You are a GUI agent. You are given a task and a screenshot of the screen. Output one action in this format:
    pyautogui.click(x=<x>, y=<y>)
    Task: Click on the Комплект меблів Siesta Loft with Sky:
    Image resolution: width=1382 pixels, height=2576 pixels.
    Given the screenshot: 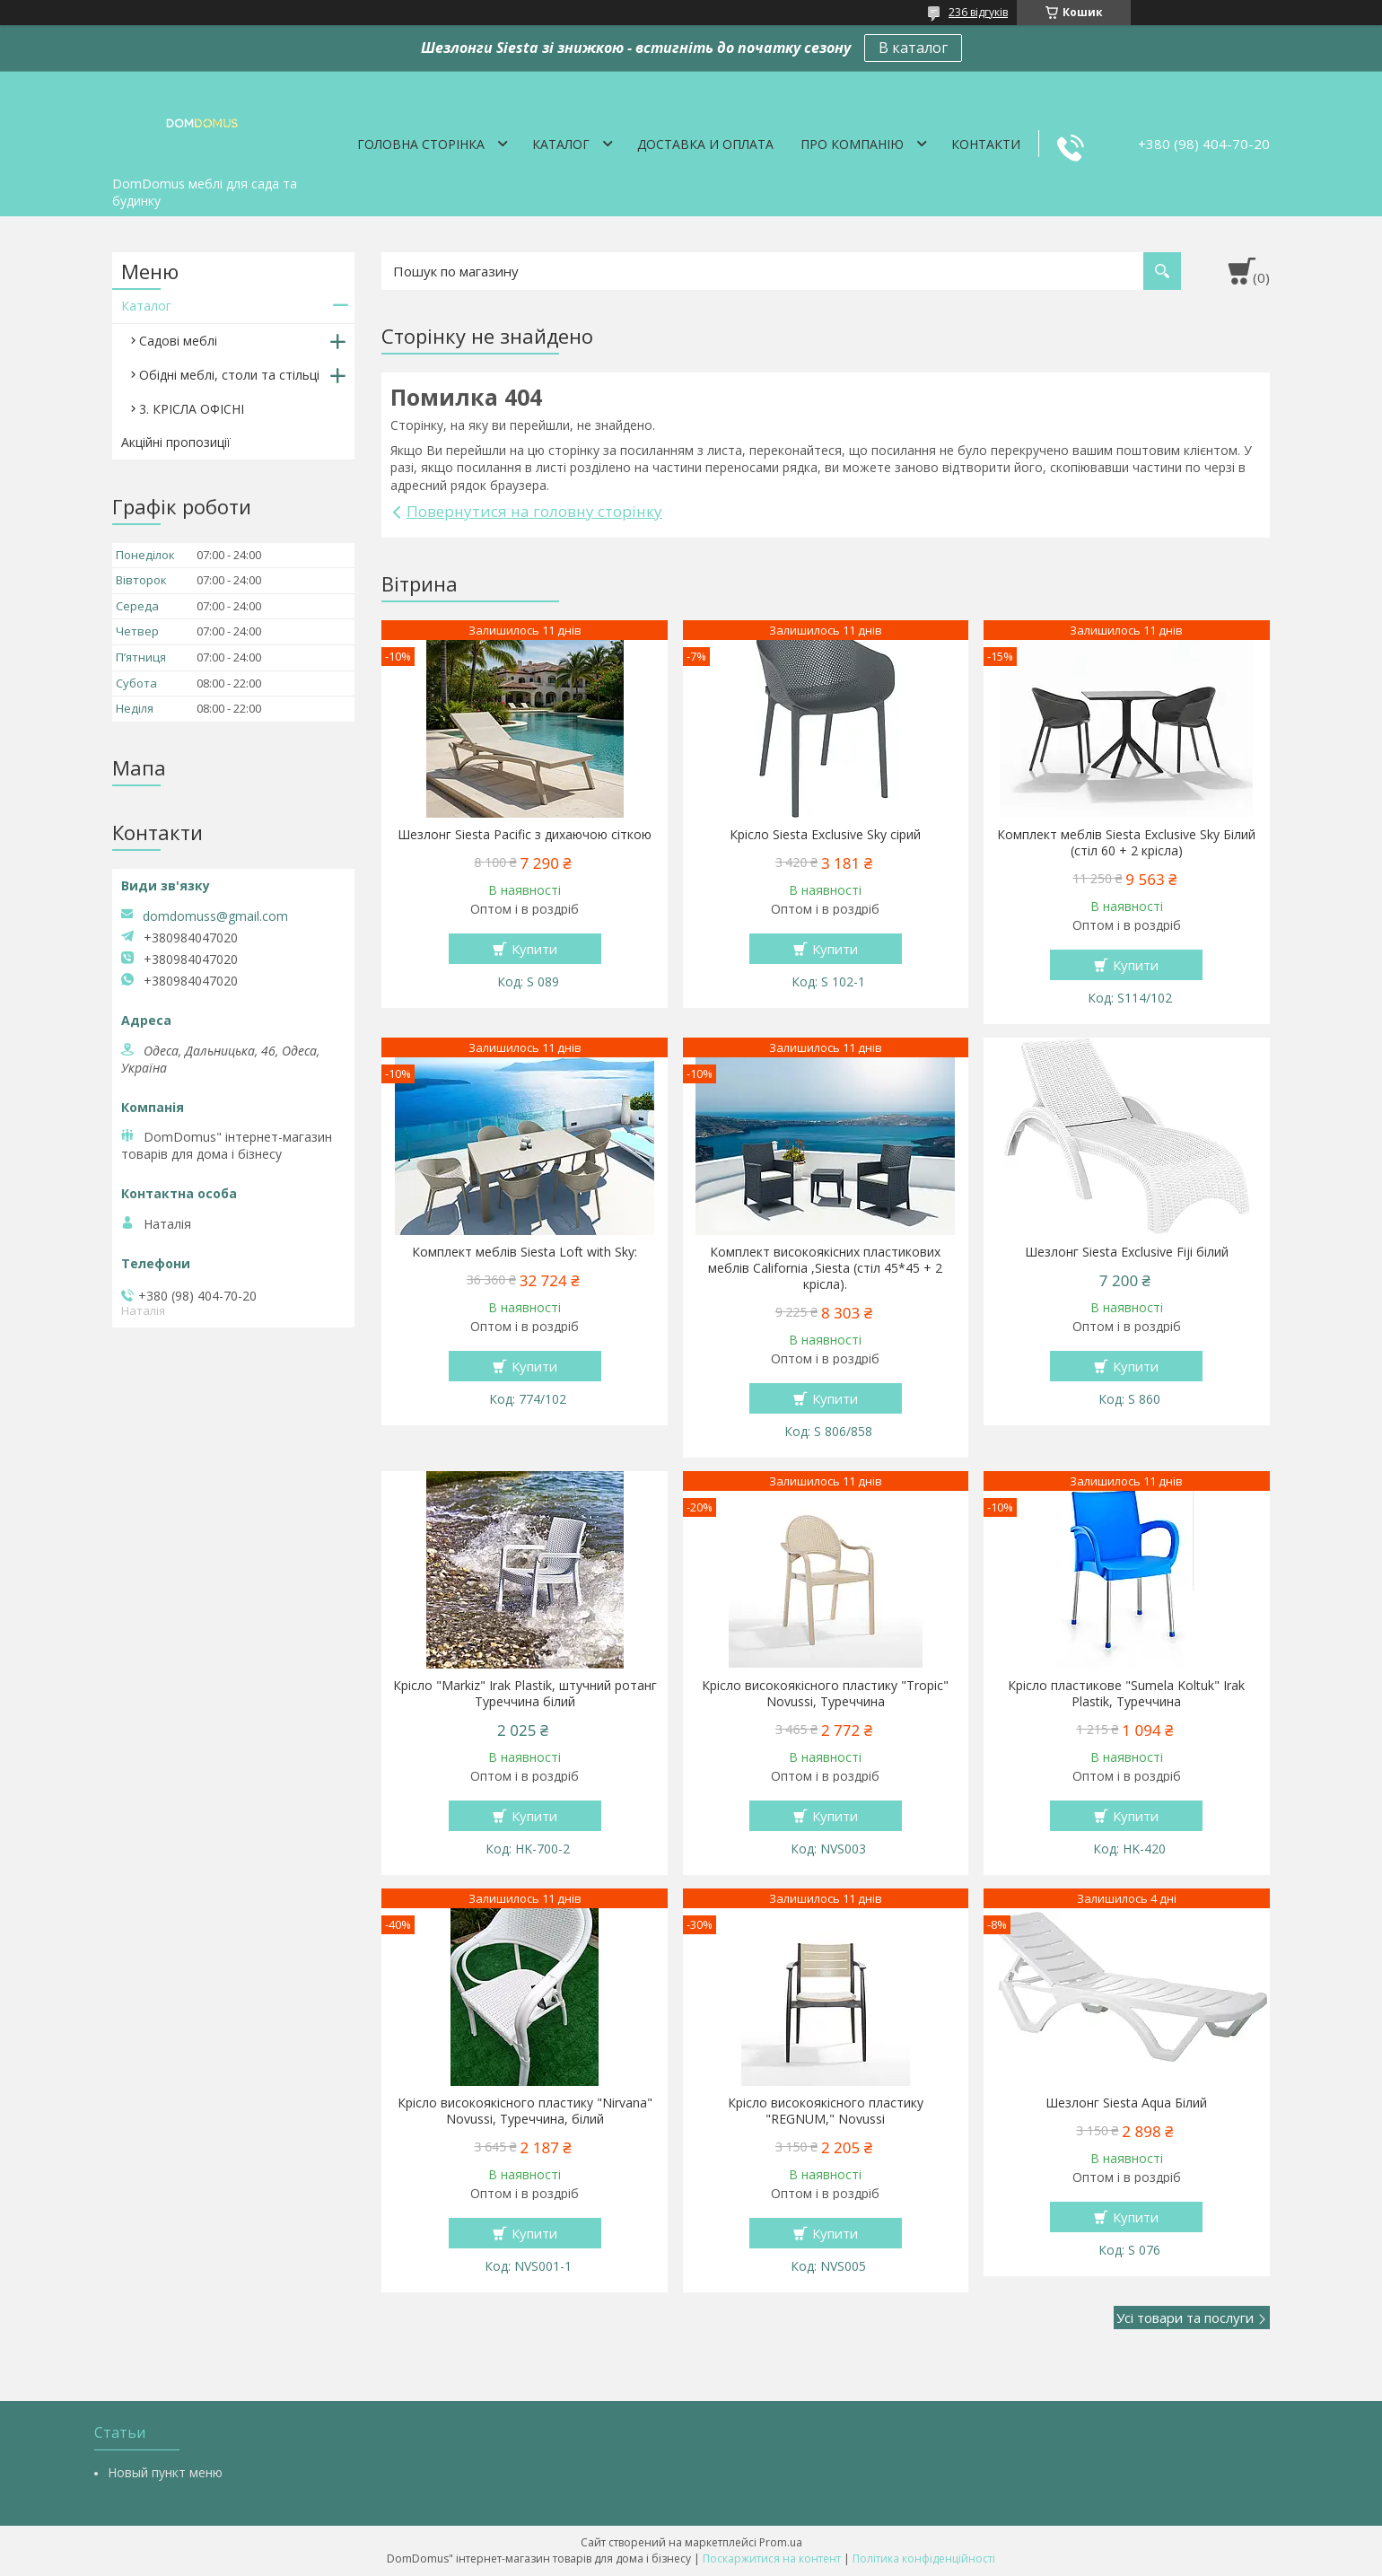 What is the action you would take?
    pyautogui.click(x=524, y=1252)
    